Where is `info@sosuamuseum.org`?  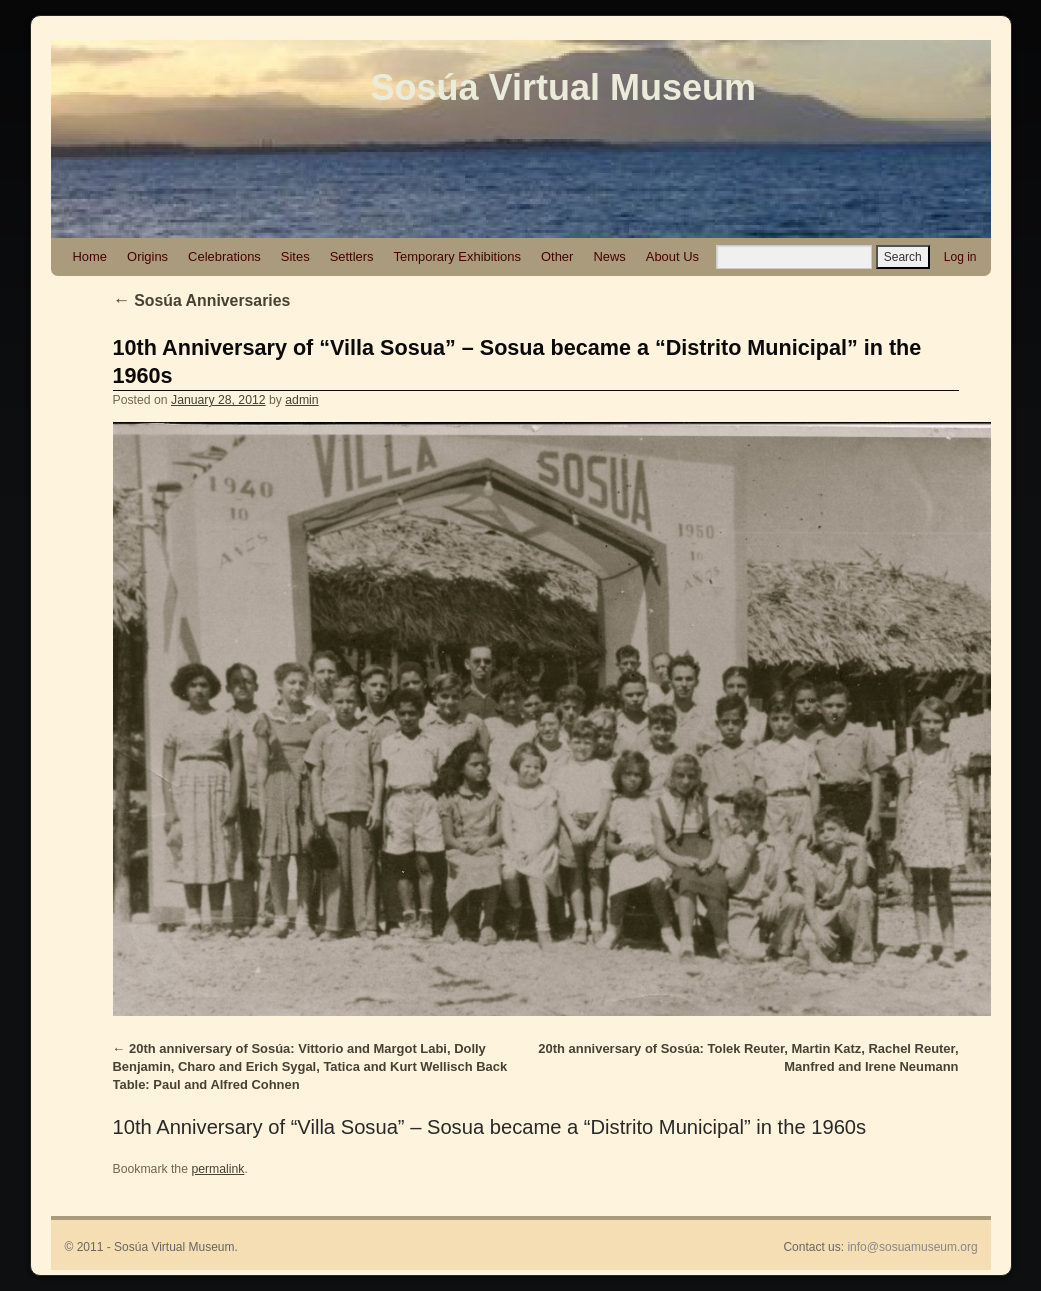 info@sosuamuseum.org is located at coordinates (912, 1247).